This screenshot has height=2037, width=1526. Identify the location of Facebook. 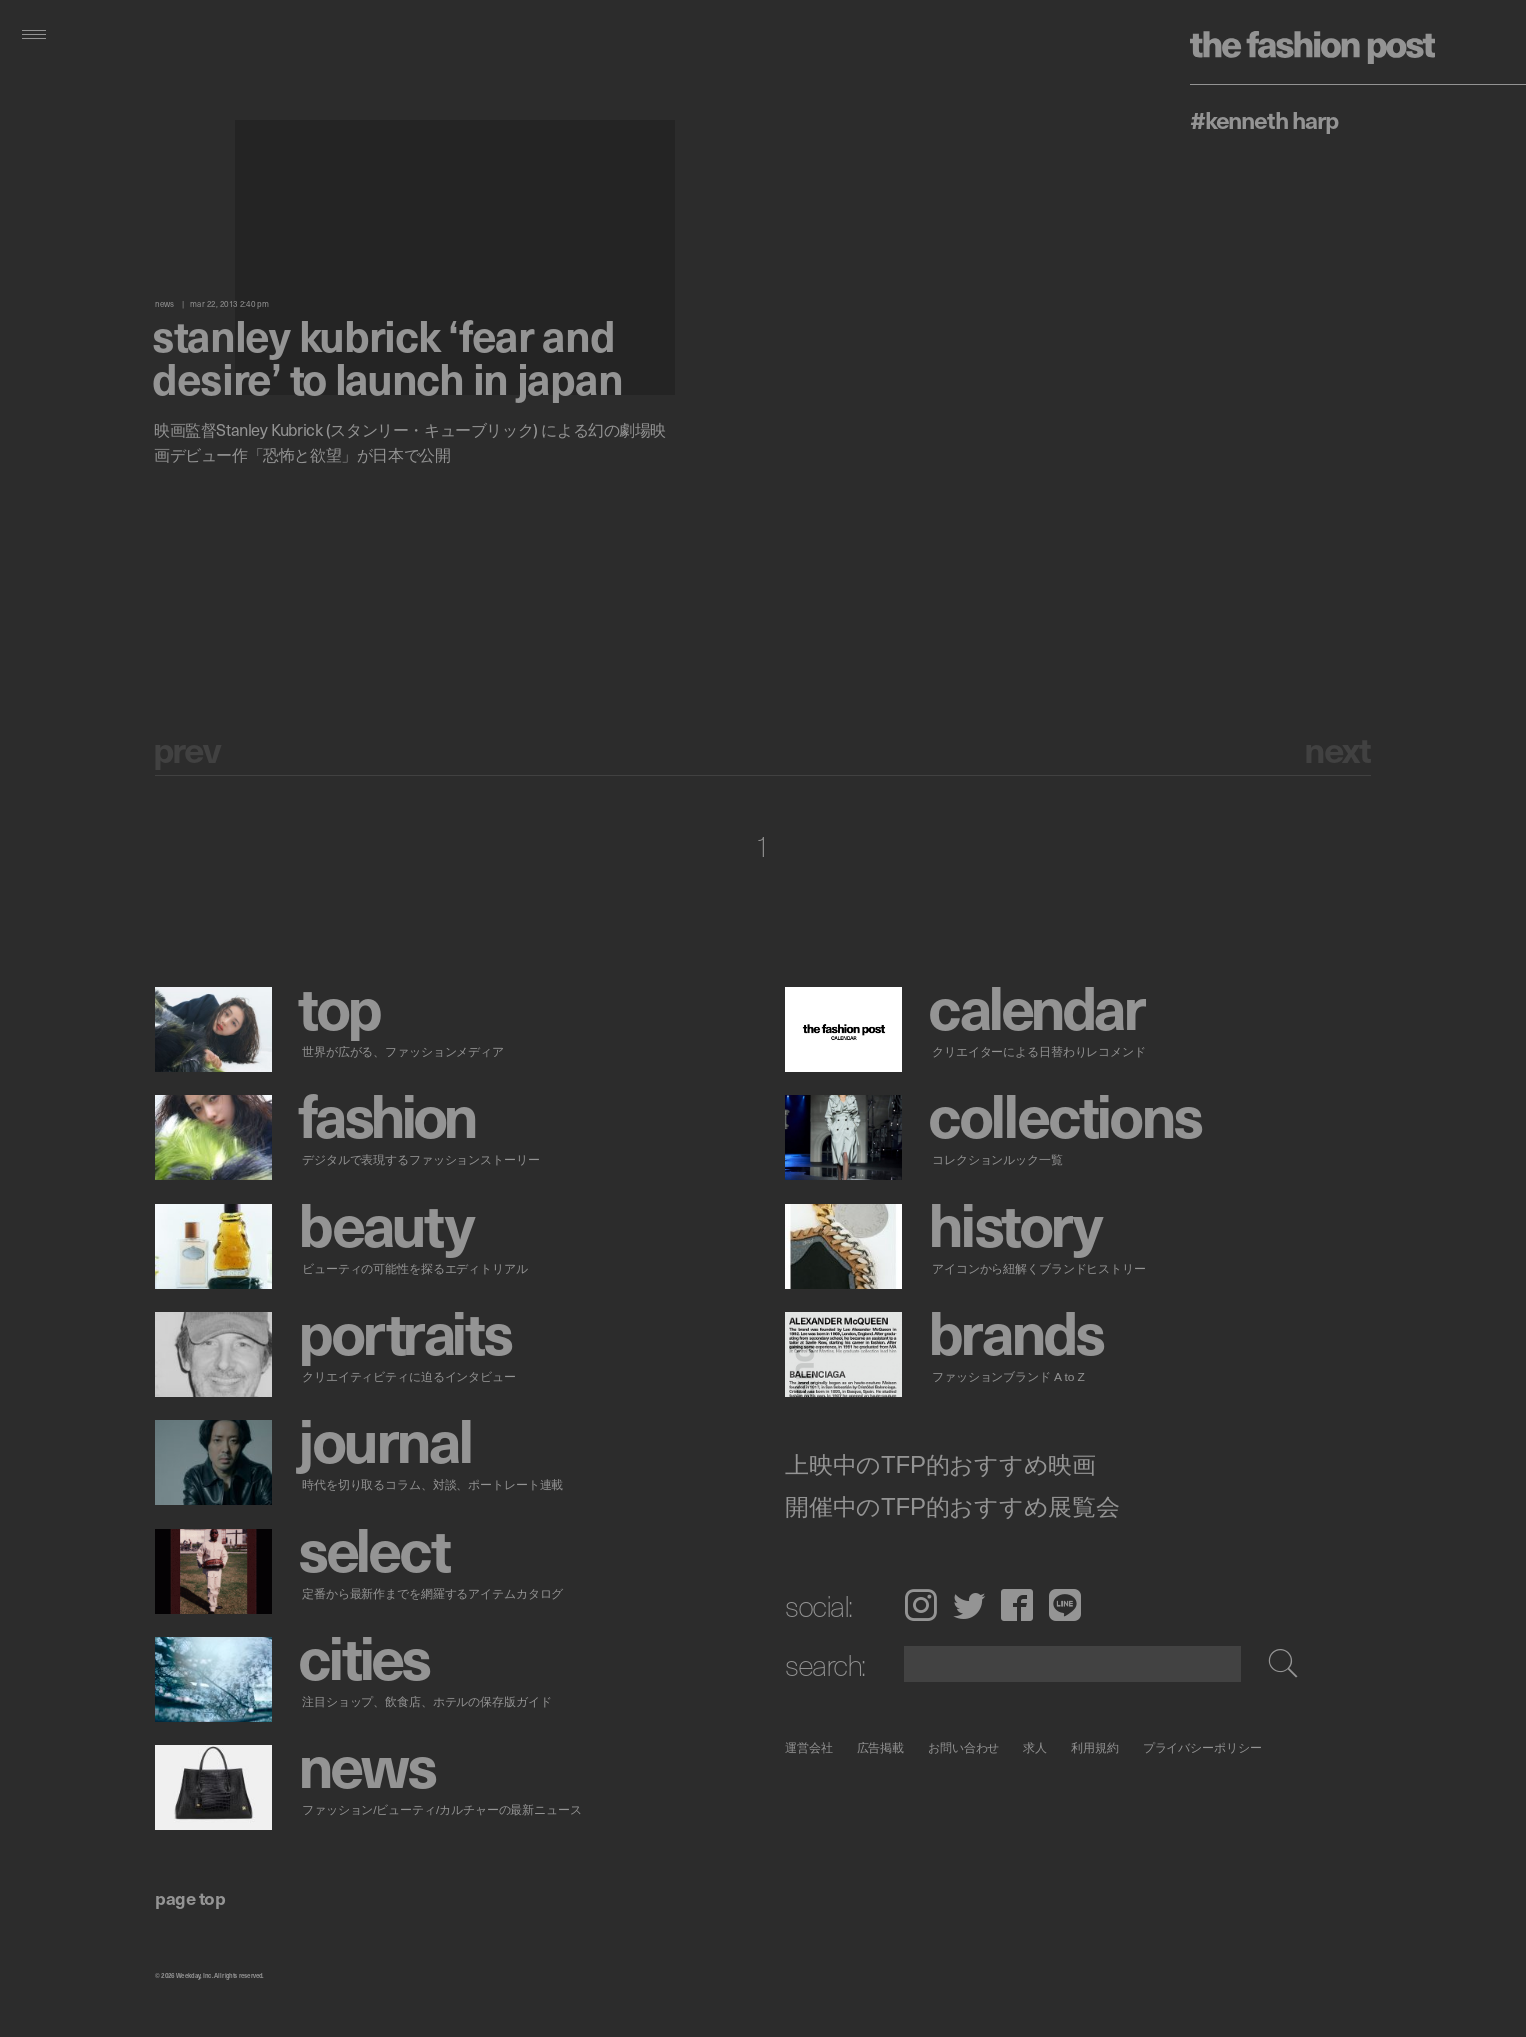
(1017, 1605).